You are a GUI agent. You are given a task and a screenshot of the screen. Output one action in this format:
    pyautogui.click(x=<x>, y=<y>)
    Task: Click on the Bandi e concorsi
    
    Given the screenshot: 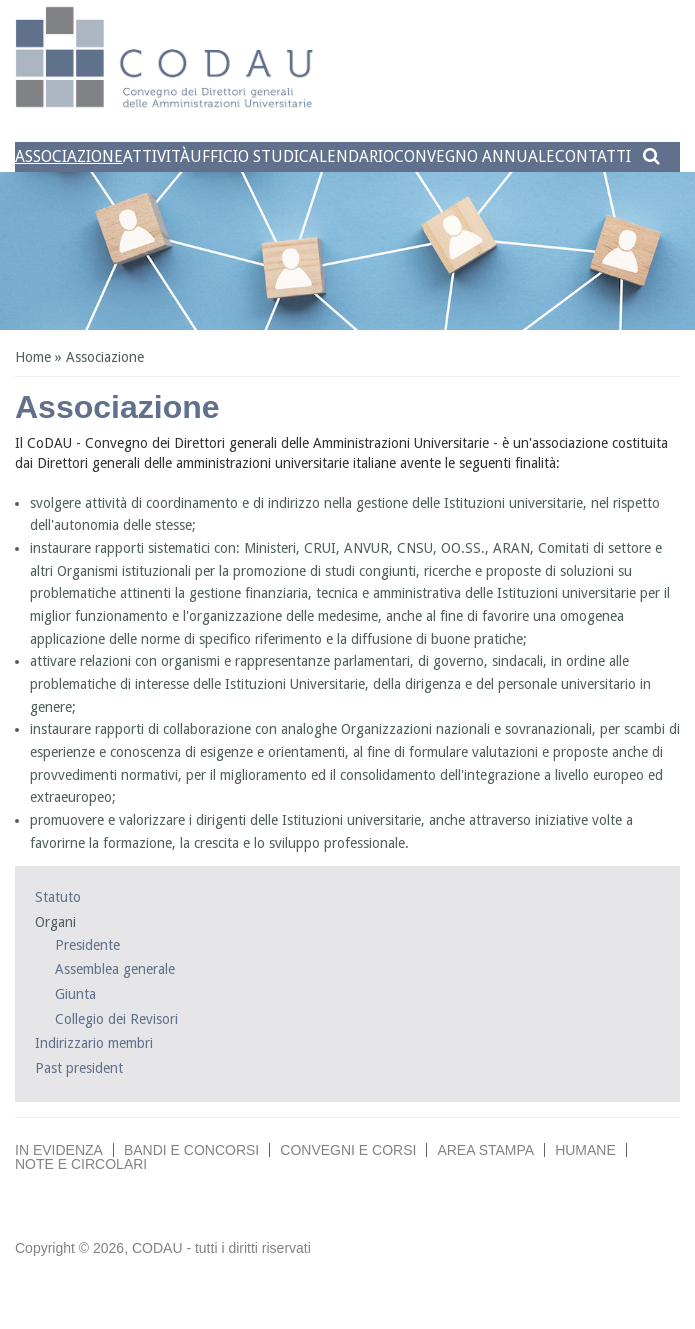 What is the action you would take?
    pyautogui.click(x=191, y=1150)
    